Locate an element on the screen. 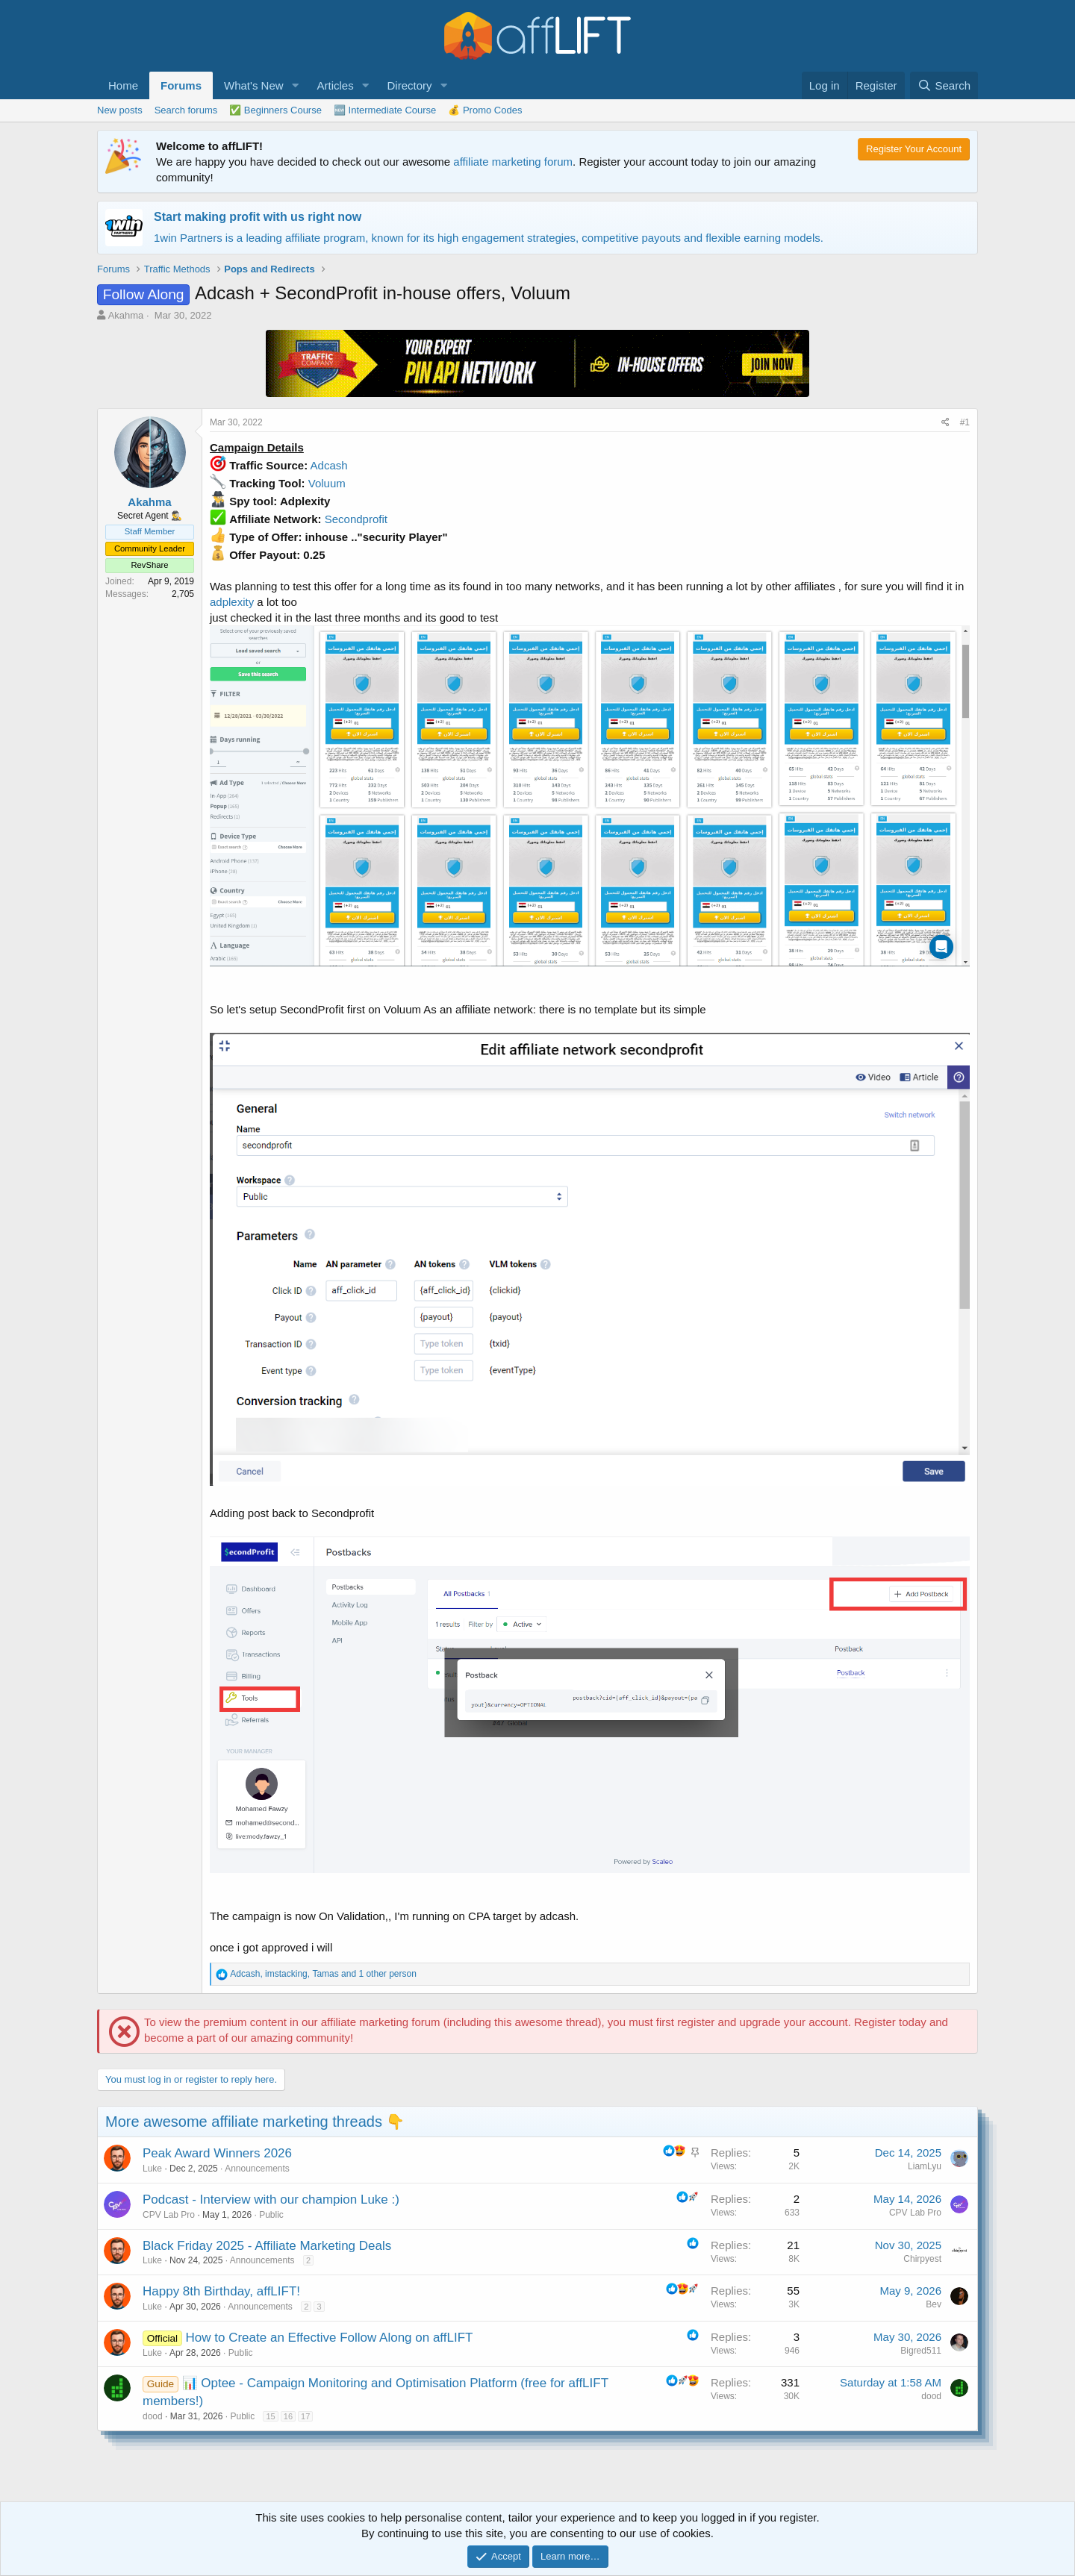  Forums is located at coordinates (181, 85).